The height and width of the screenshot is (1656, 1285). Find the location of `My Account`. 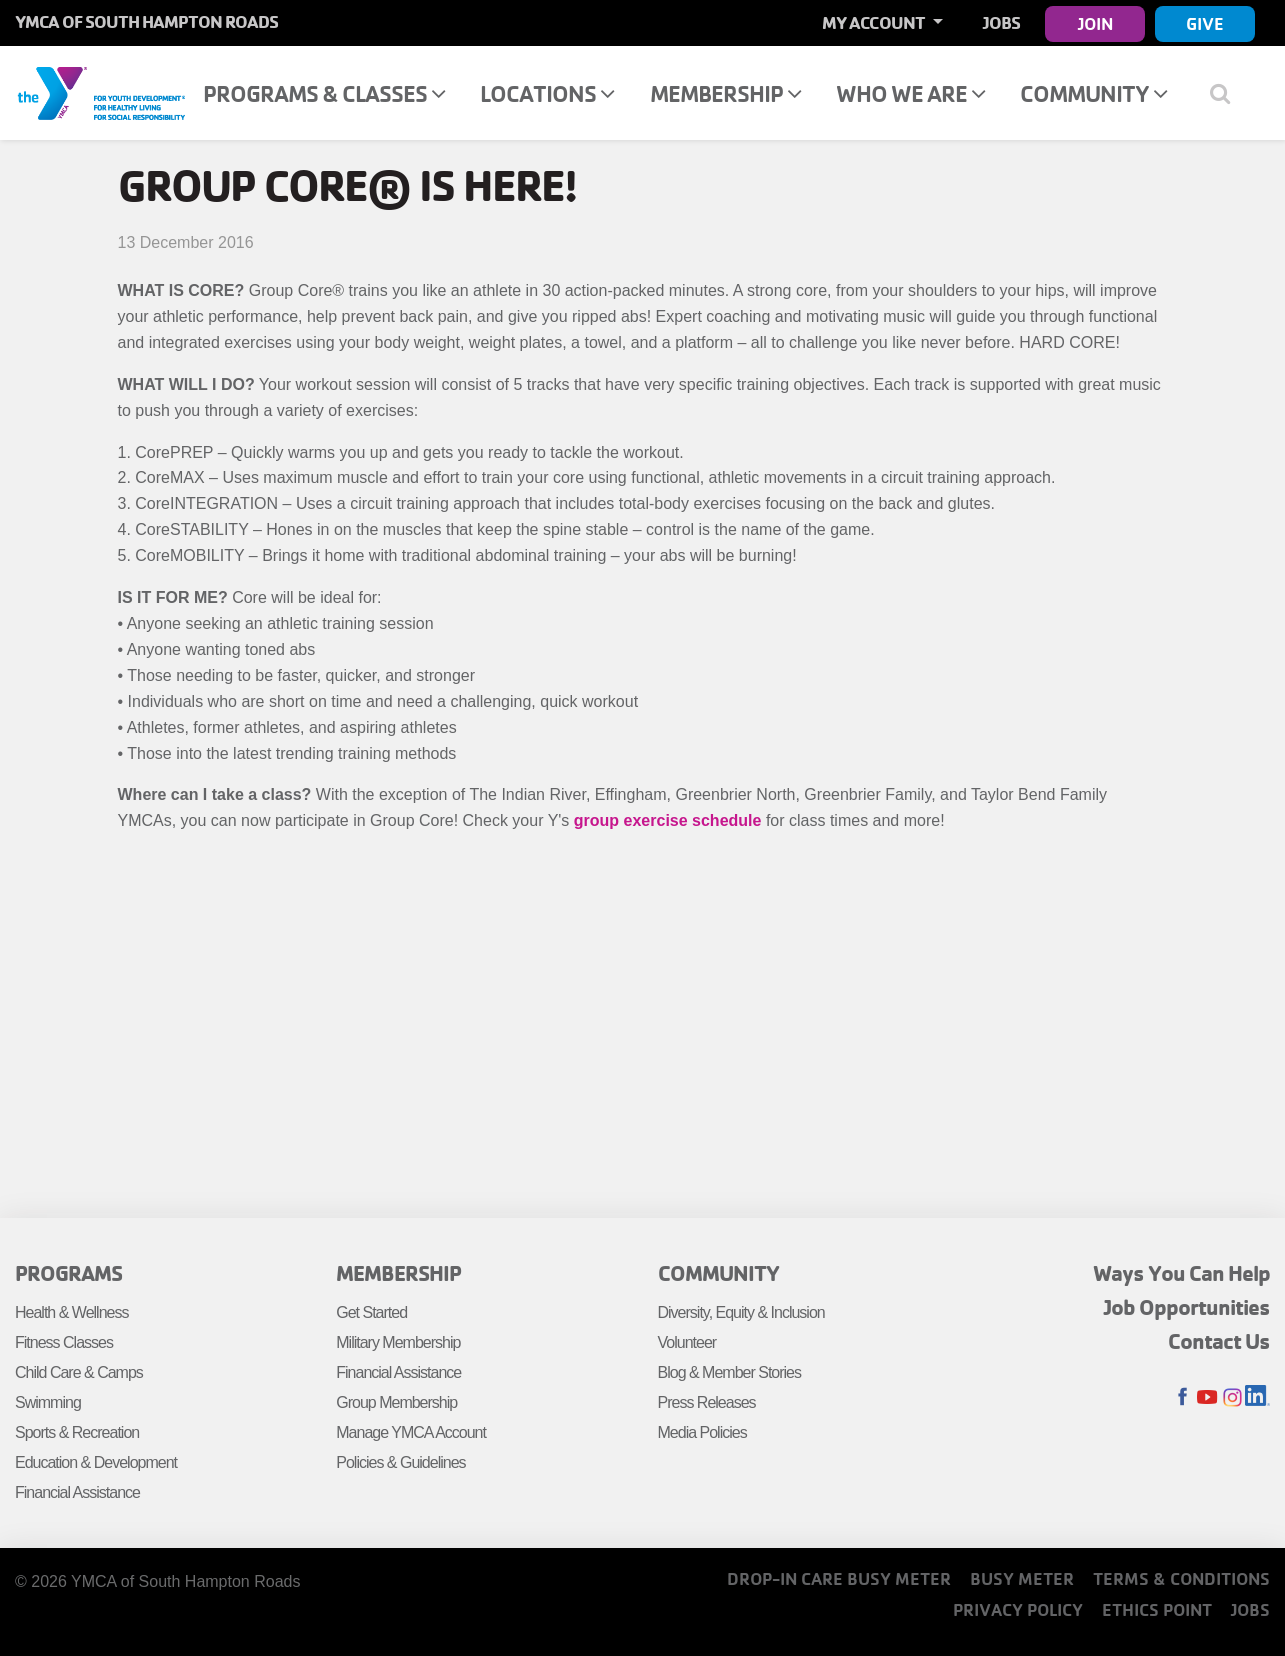

My Account is located at coordinates (875, 22).